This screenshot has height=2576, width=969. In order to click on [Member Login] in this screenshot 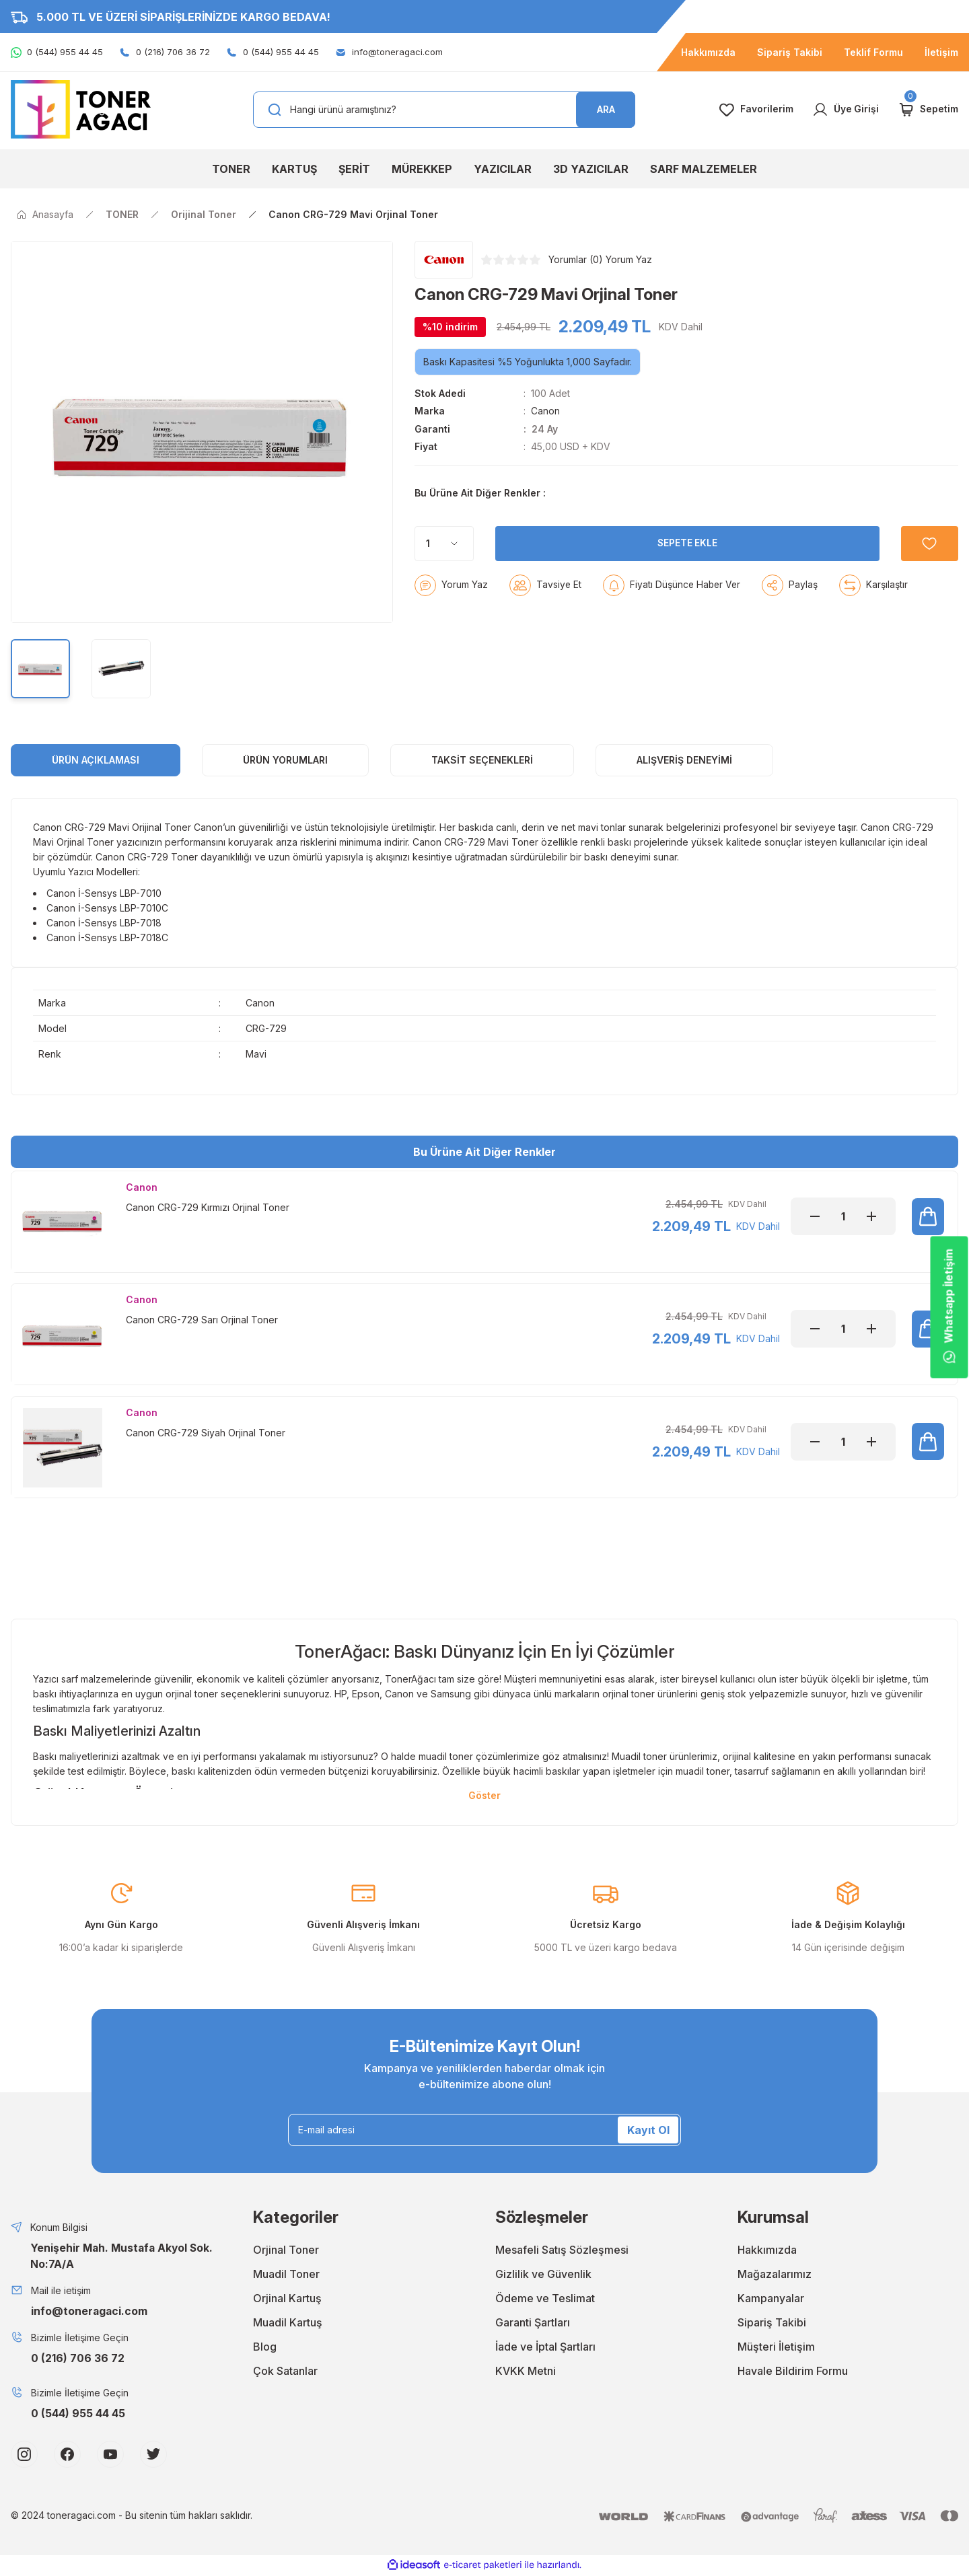, I will do `click(844, 110)`.